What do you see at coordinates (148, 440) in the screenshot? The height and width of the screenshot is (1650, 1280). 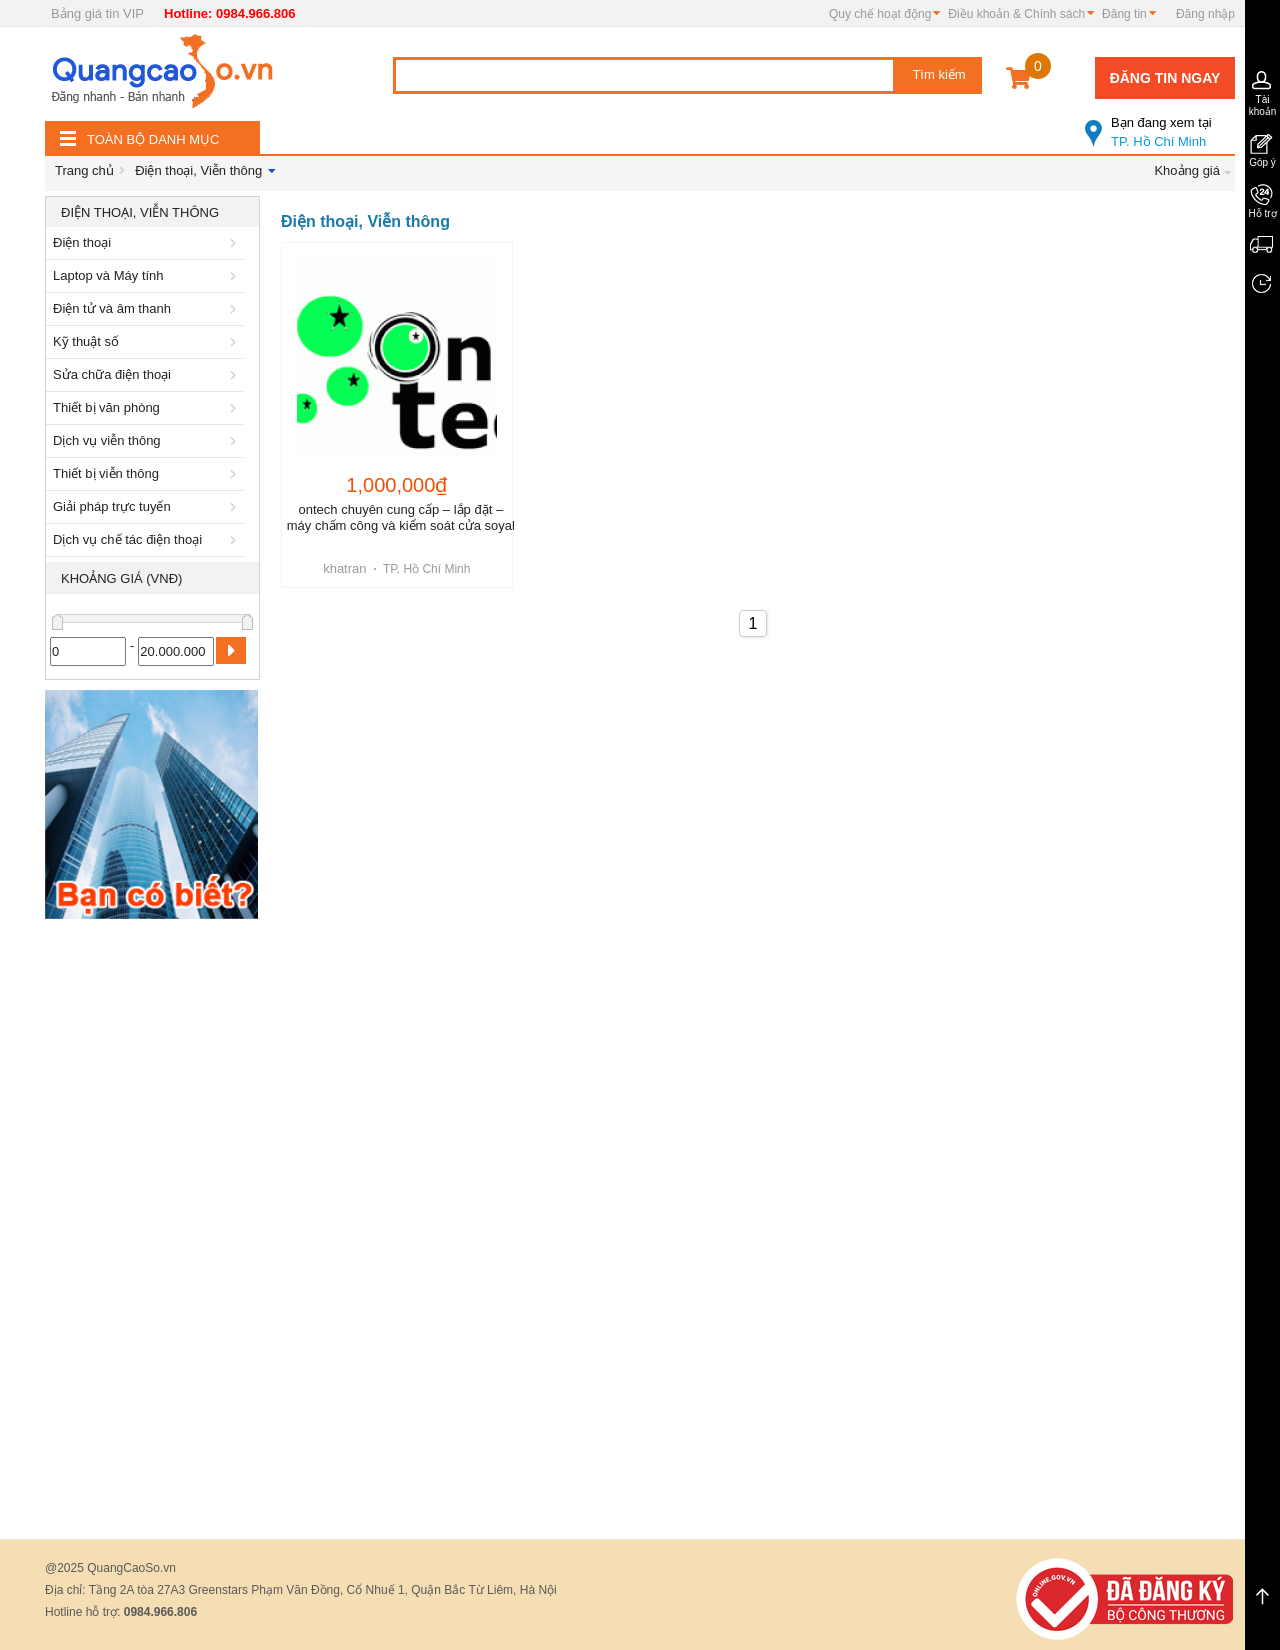 I see `Dịch vụ viễn thông` at bounding box center [148, 440].